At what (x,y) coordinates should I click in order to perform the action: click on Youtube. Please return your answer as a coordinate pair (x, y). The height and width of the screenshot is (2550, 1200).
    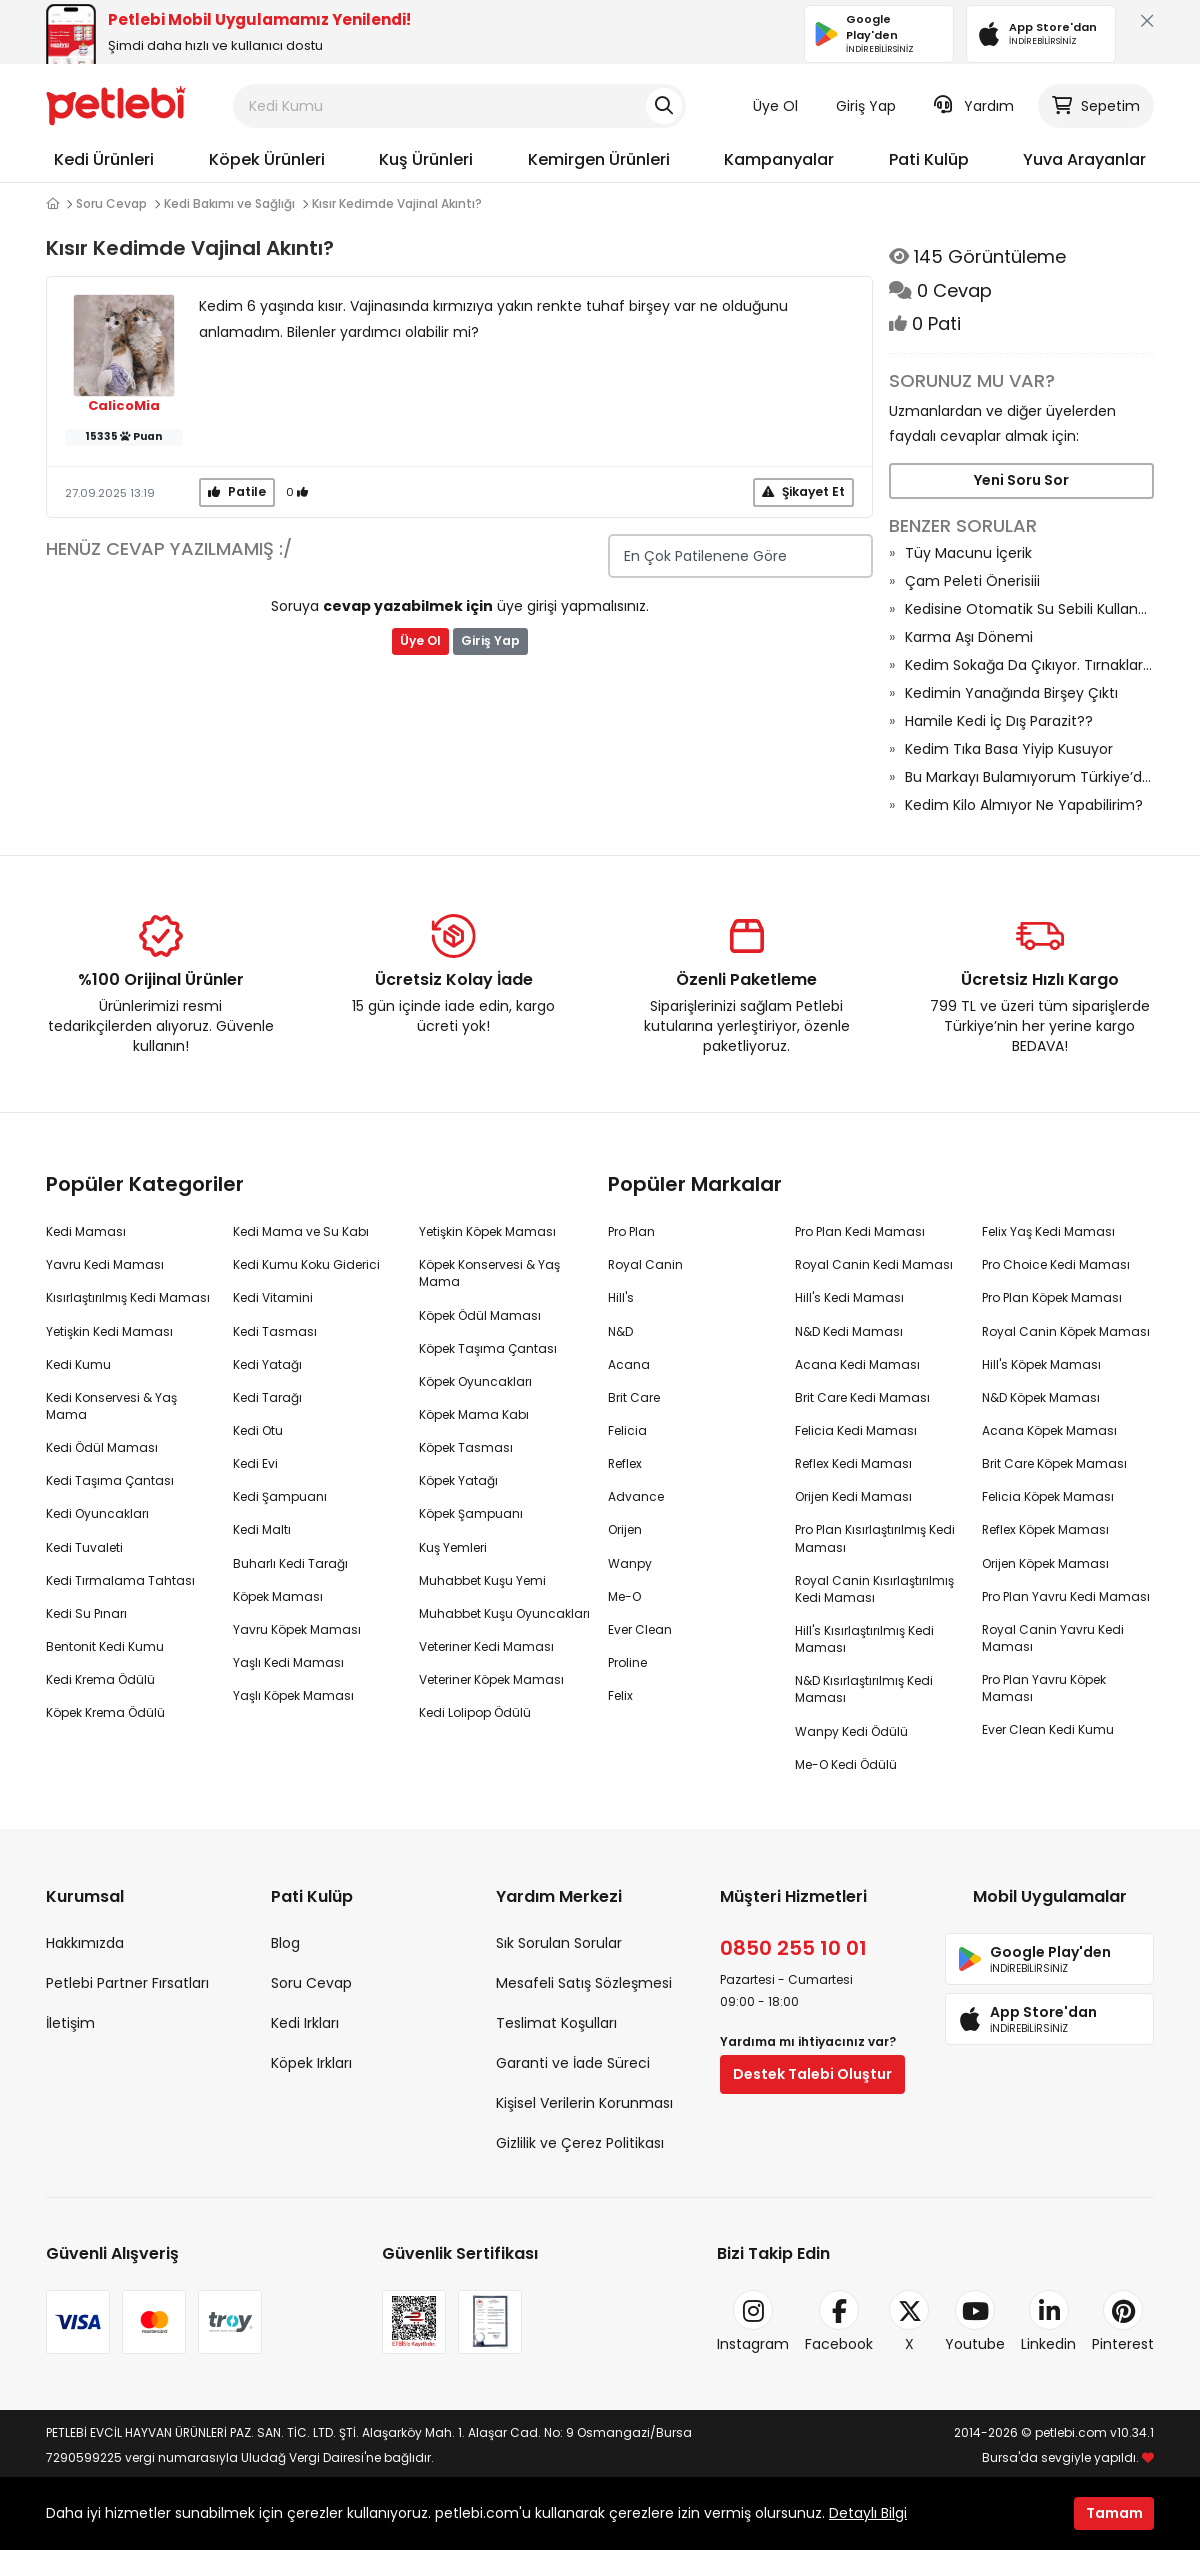
    Looking at the image, I should click on (975, 2322).